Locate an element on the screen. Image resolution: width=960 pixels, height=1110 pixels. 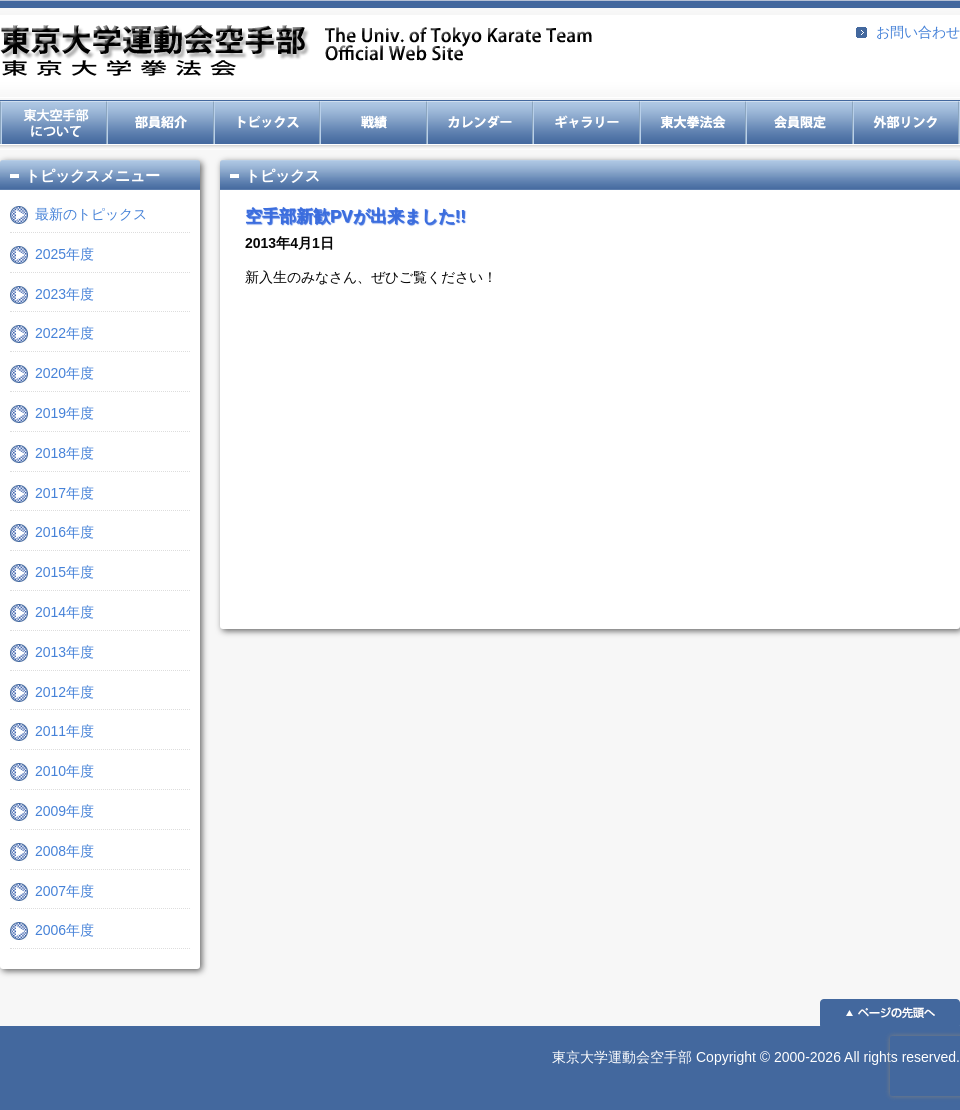
2015年度 is located at coordinates (64, 572).